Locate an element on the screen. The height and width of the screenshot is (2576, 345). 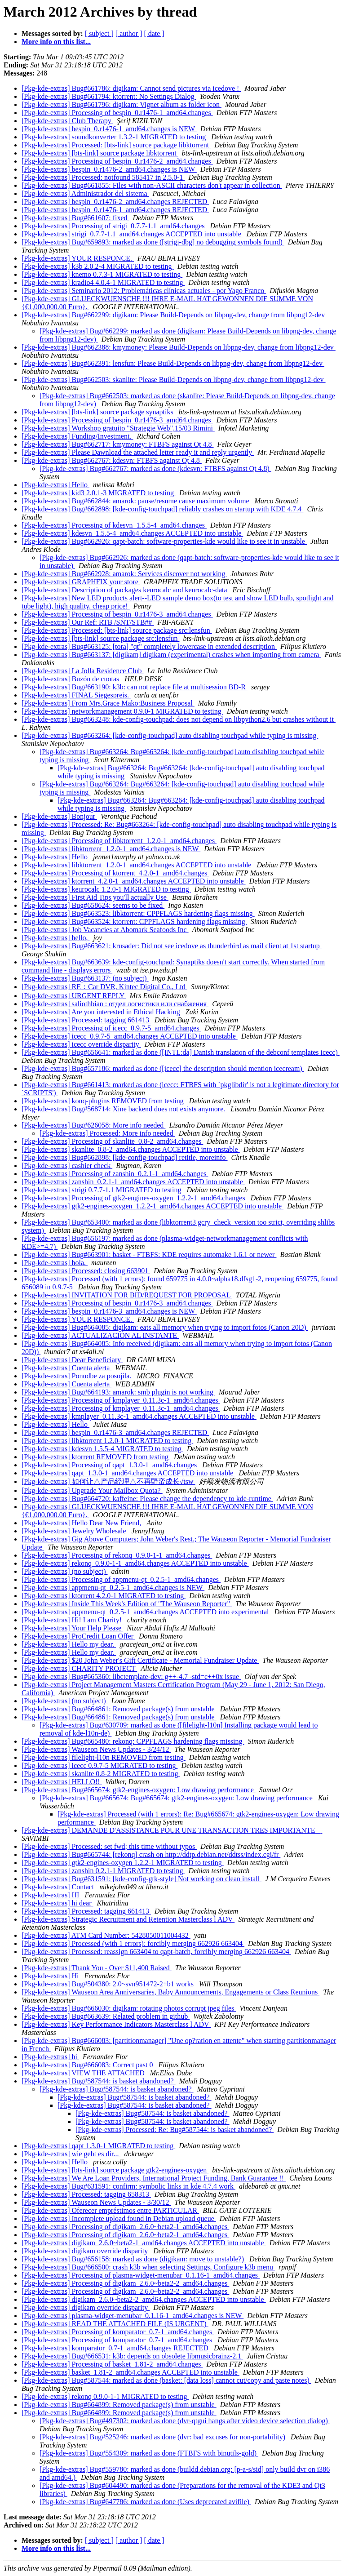
[Pkg-kde-extras] gtk2-engines-oxygen 1.2.2-1 MIGRATED to testing is located at coordinates (123, 1862).